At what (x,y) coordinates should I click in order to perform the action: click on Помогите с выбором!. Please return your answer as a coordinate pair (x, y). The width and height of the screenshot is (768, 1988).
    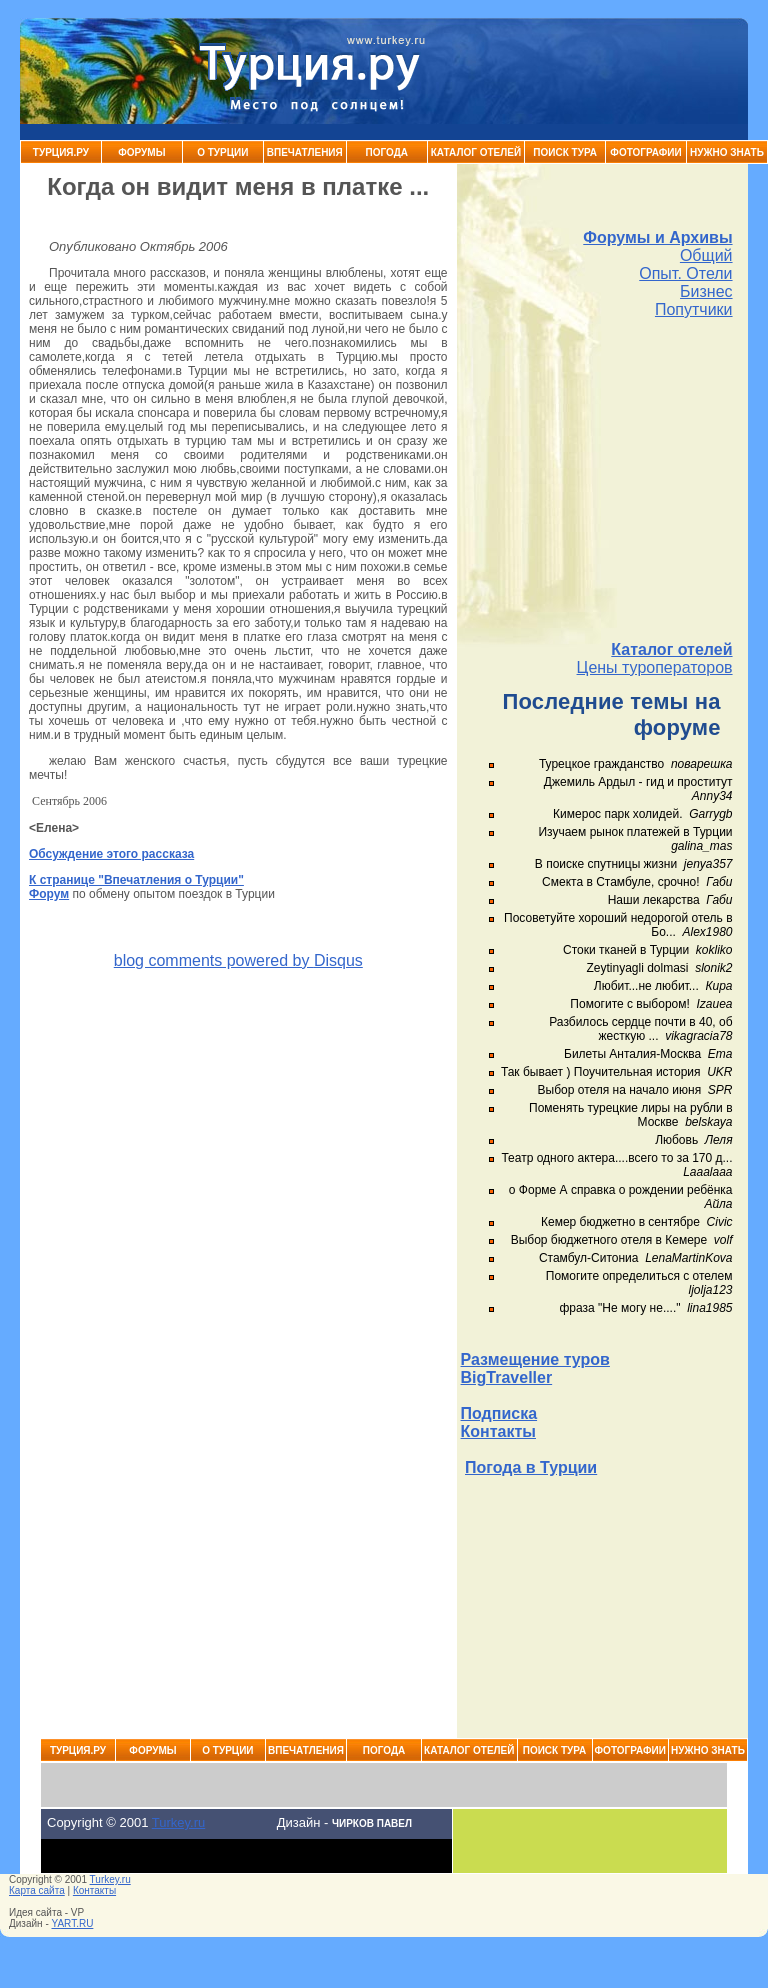
    Looking at the image, I should click on (629, 1004).